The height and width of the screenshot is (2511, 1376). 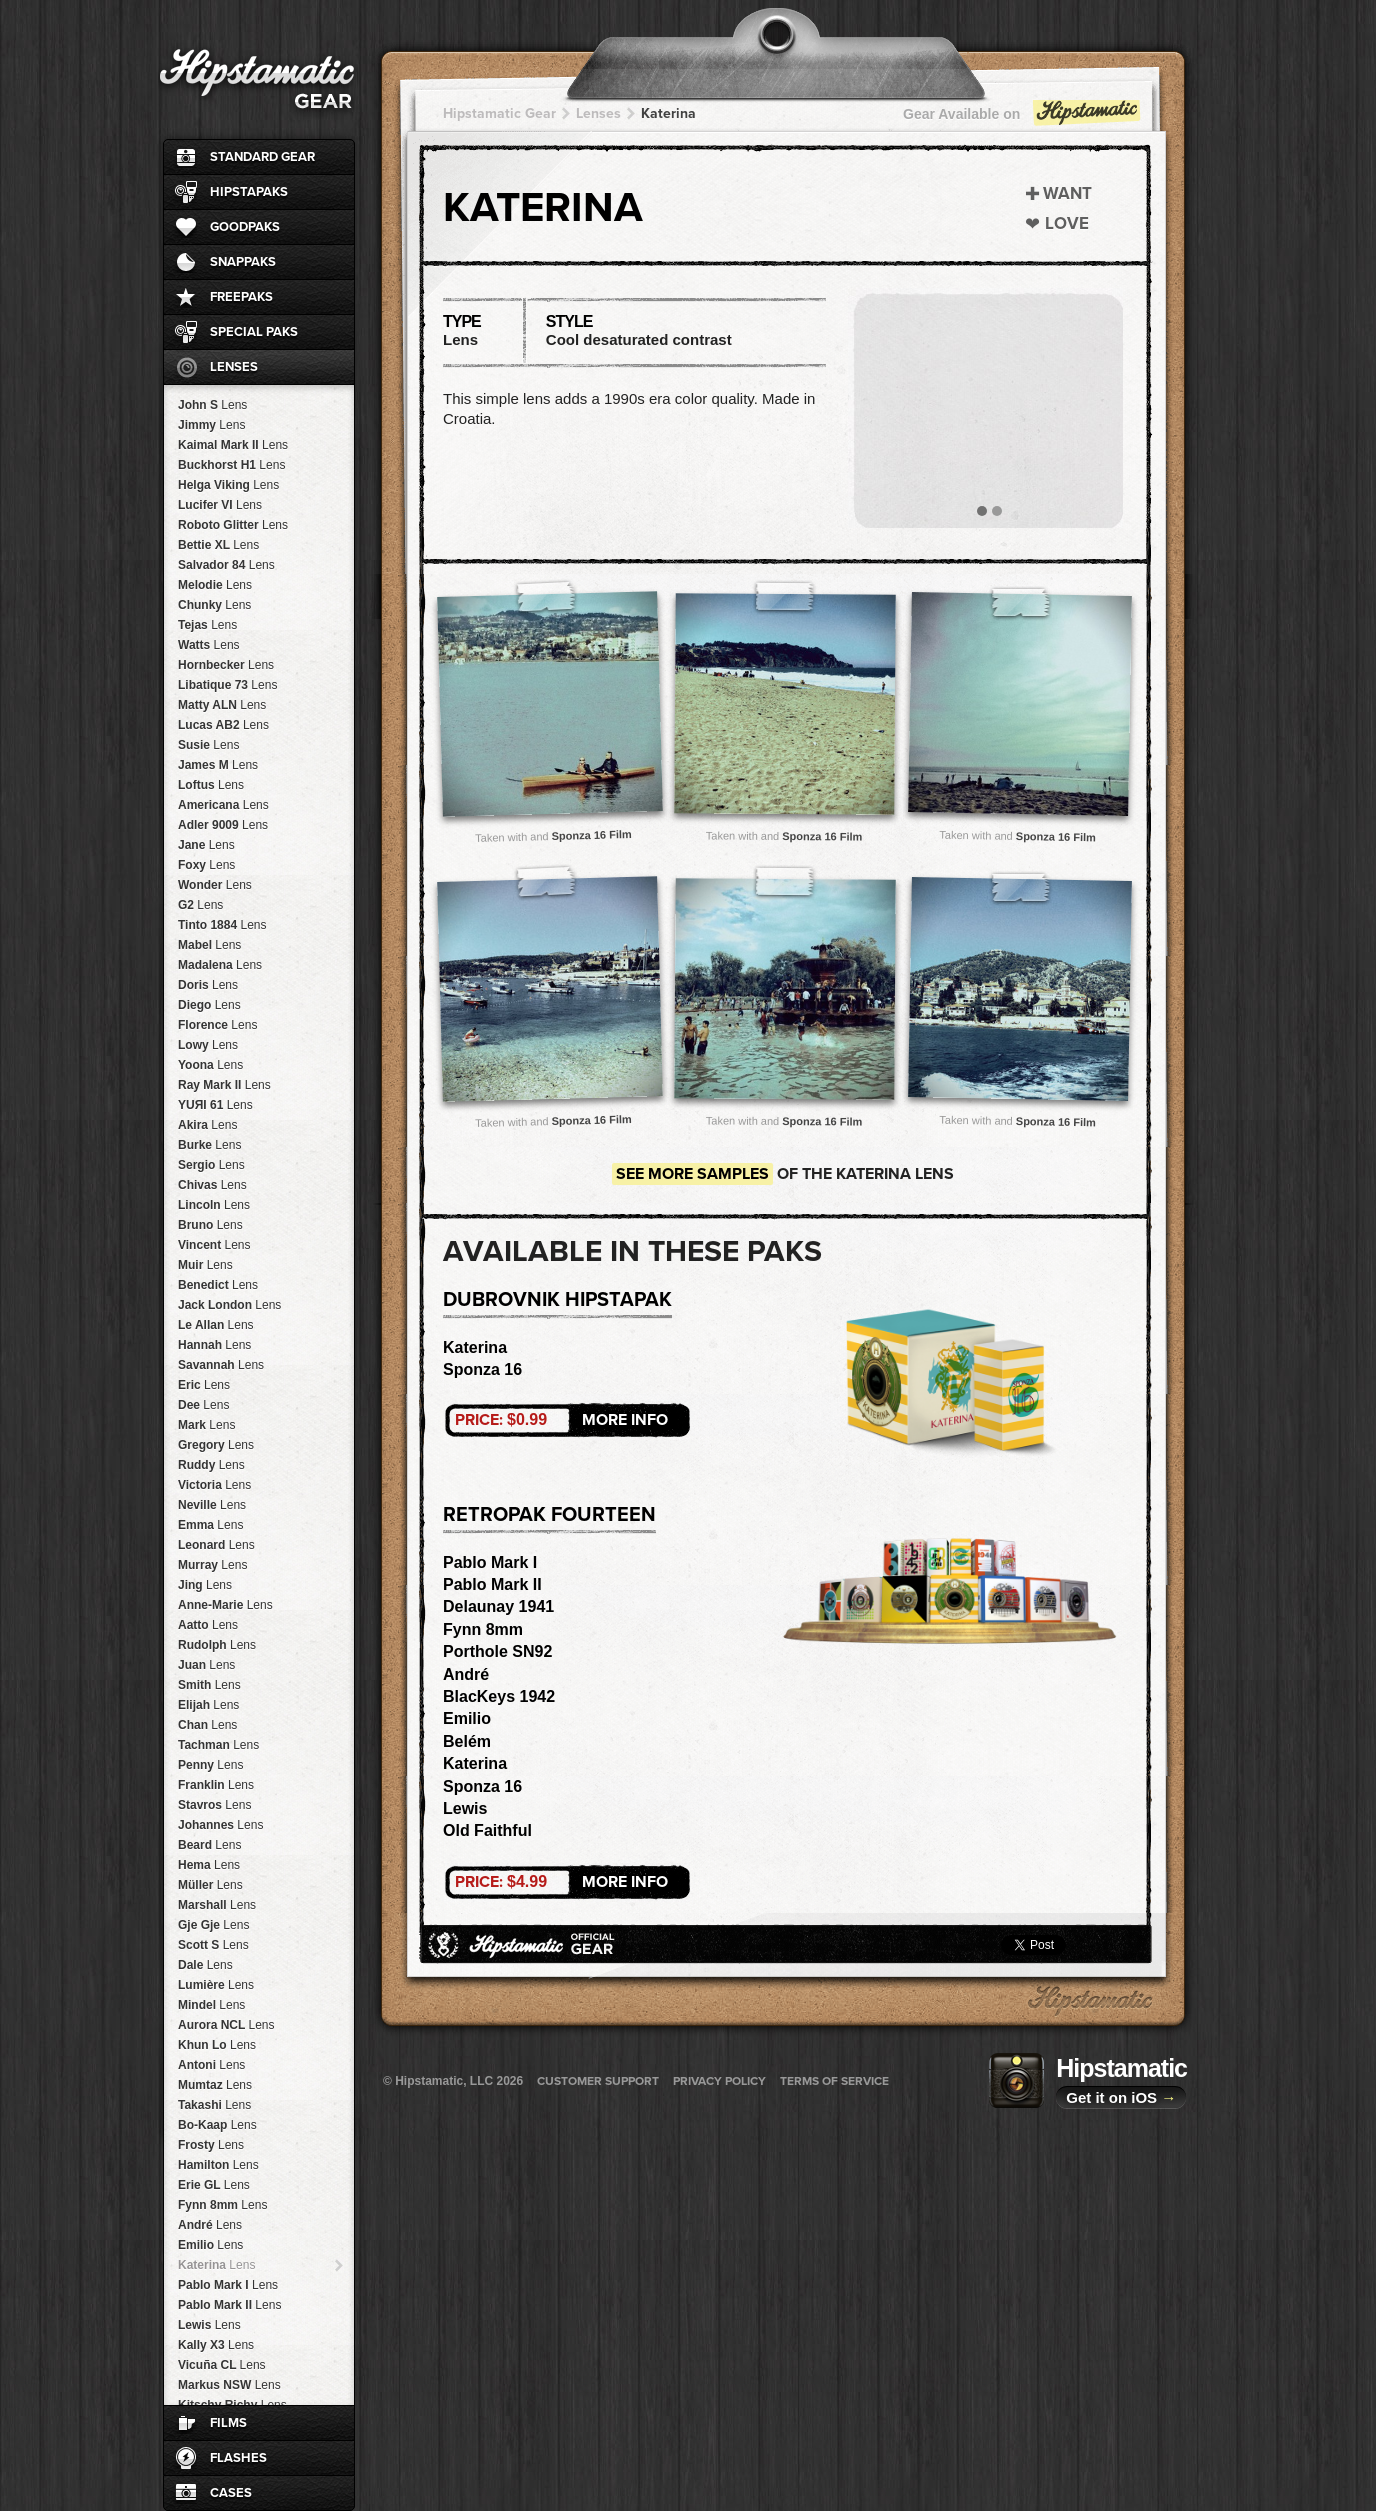 What do you see at coordinates (211, 1165) in the screenshot?
I see `Sergio` at bounding box center [211, 1165].